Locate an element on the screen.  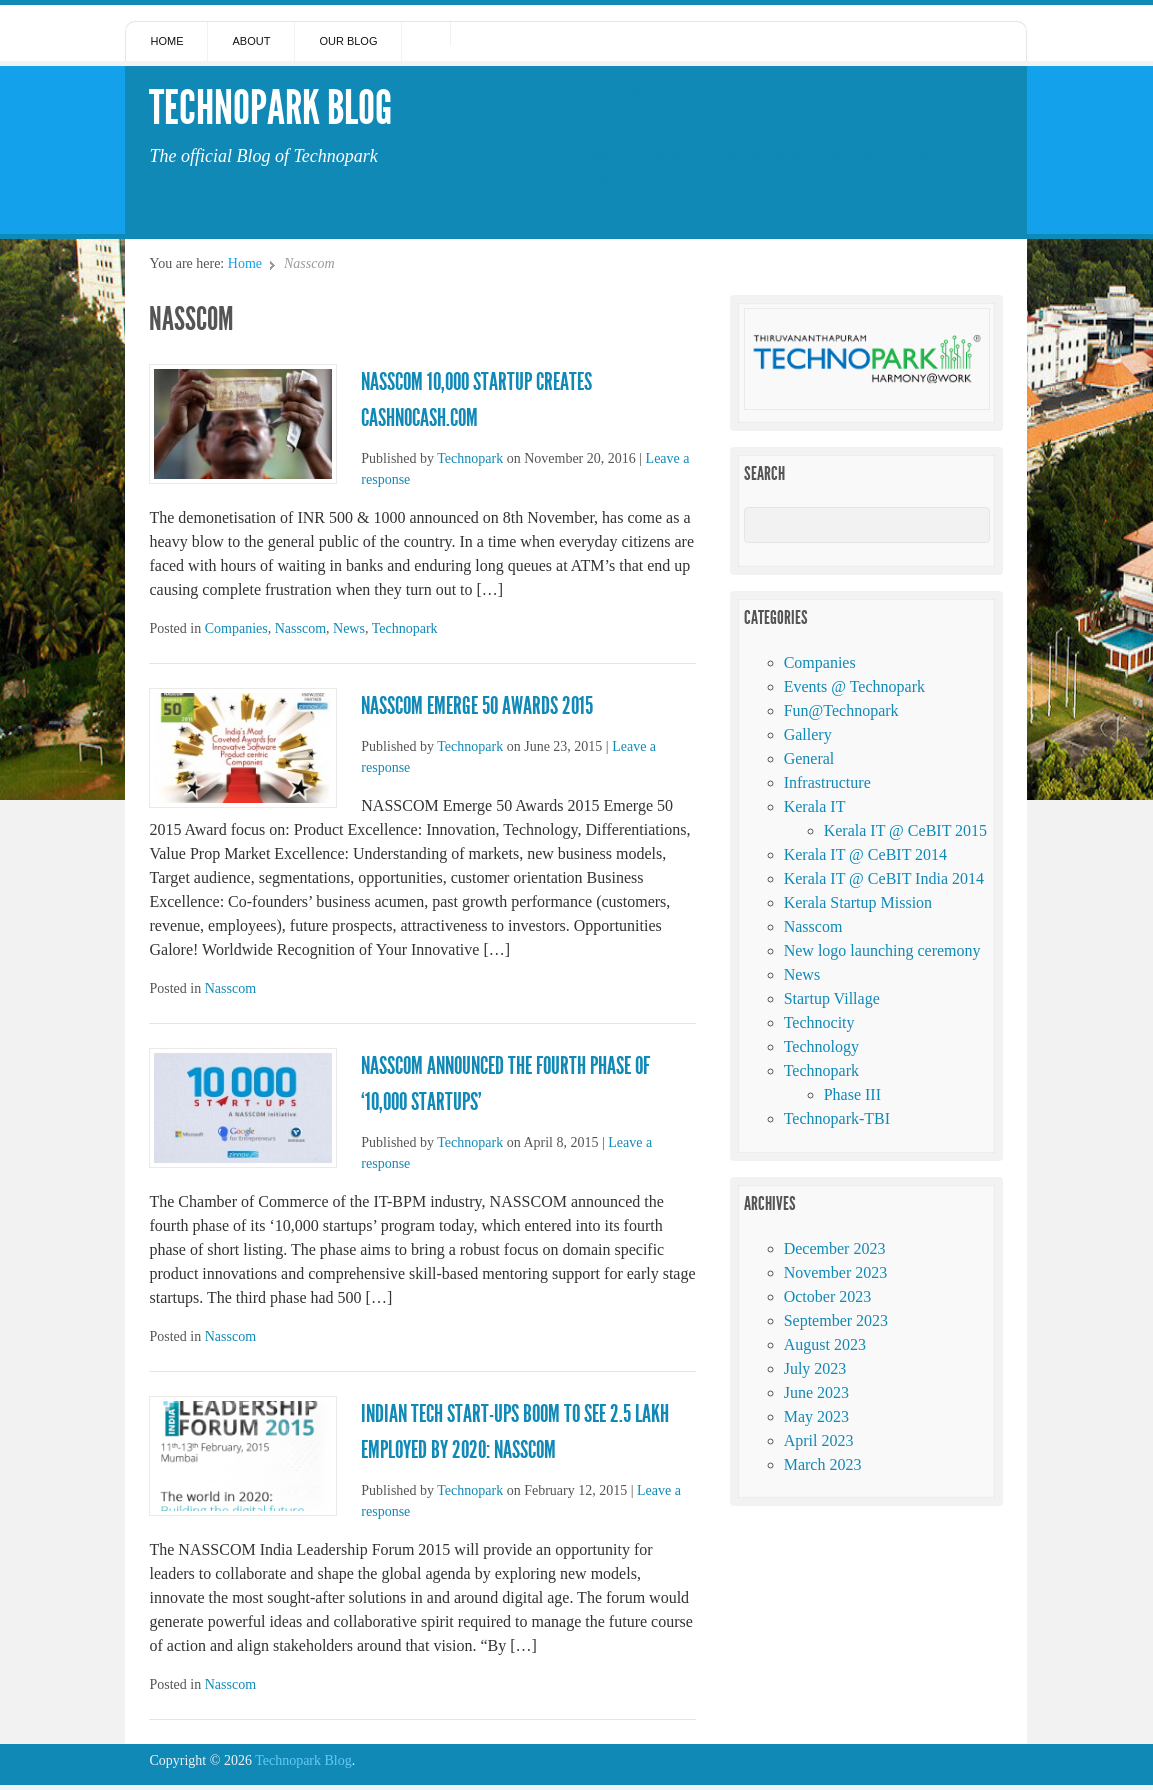
Events @ Technopark is located at coordinates (854, 686).